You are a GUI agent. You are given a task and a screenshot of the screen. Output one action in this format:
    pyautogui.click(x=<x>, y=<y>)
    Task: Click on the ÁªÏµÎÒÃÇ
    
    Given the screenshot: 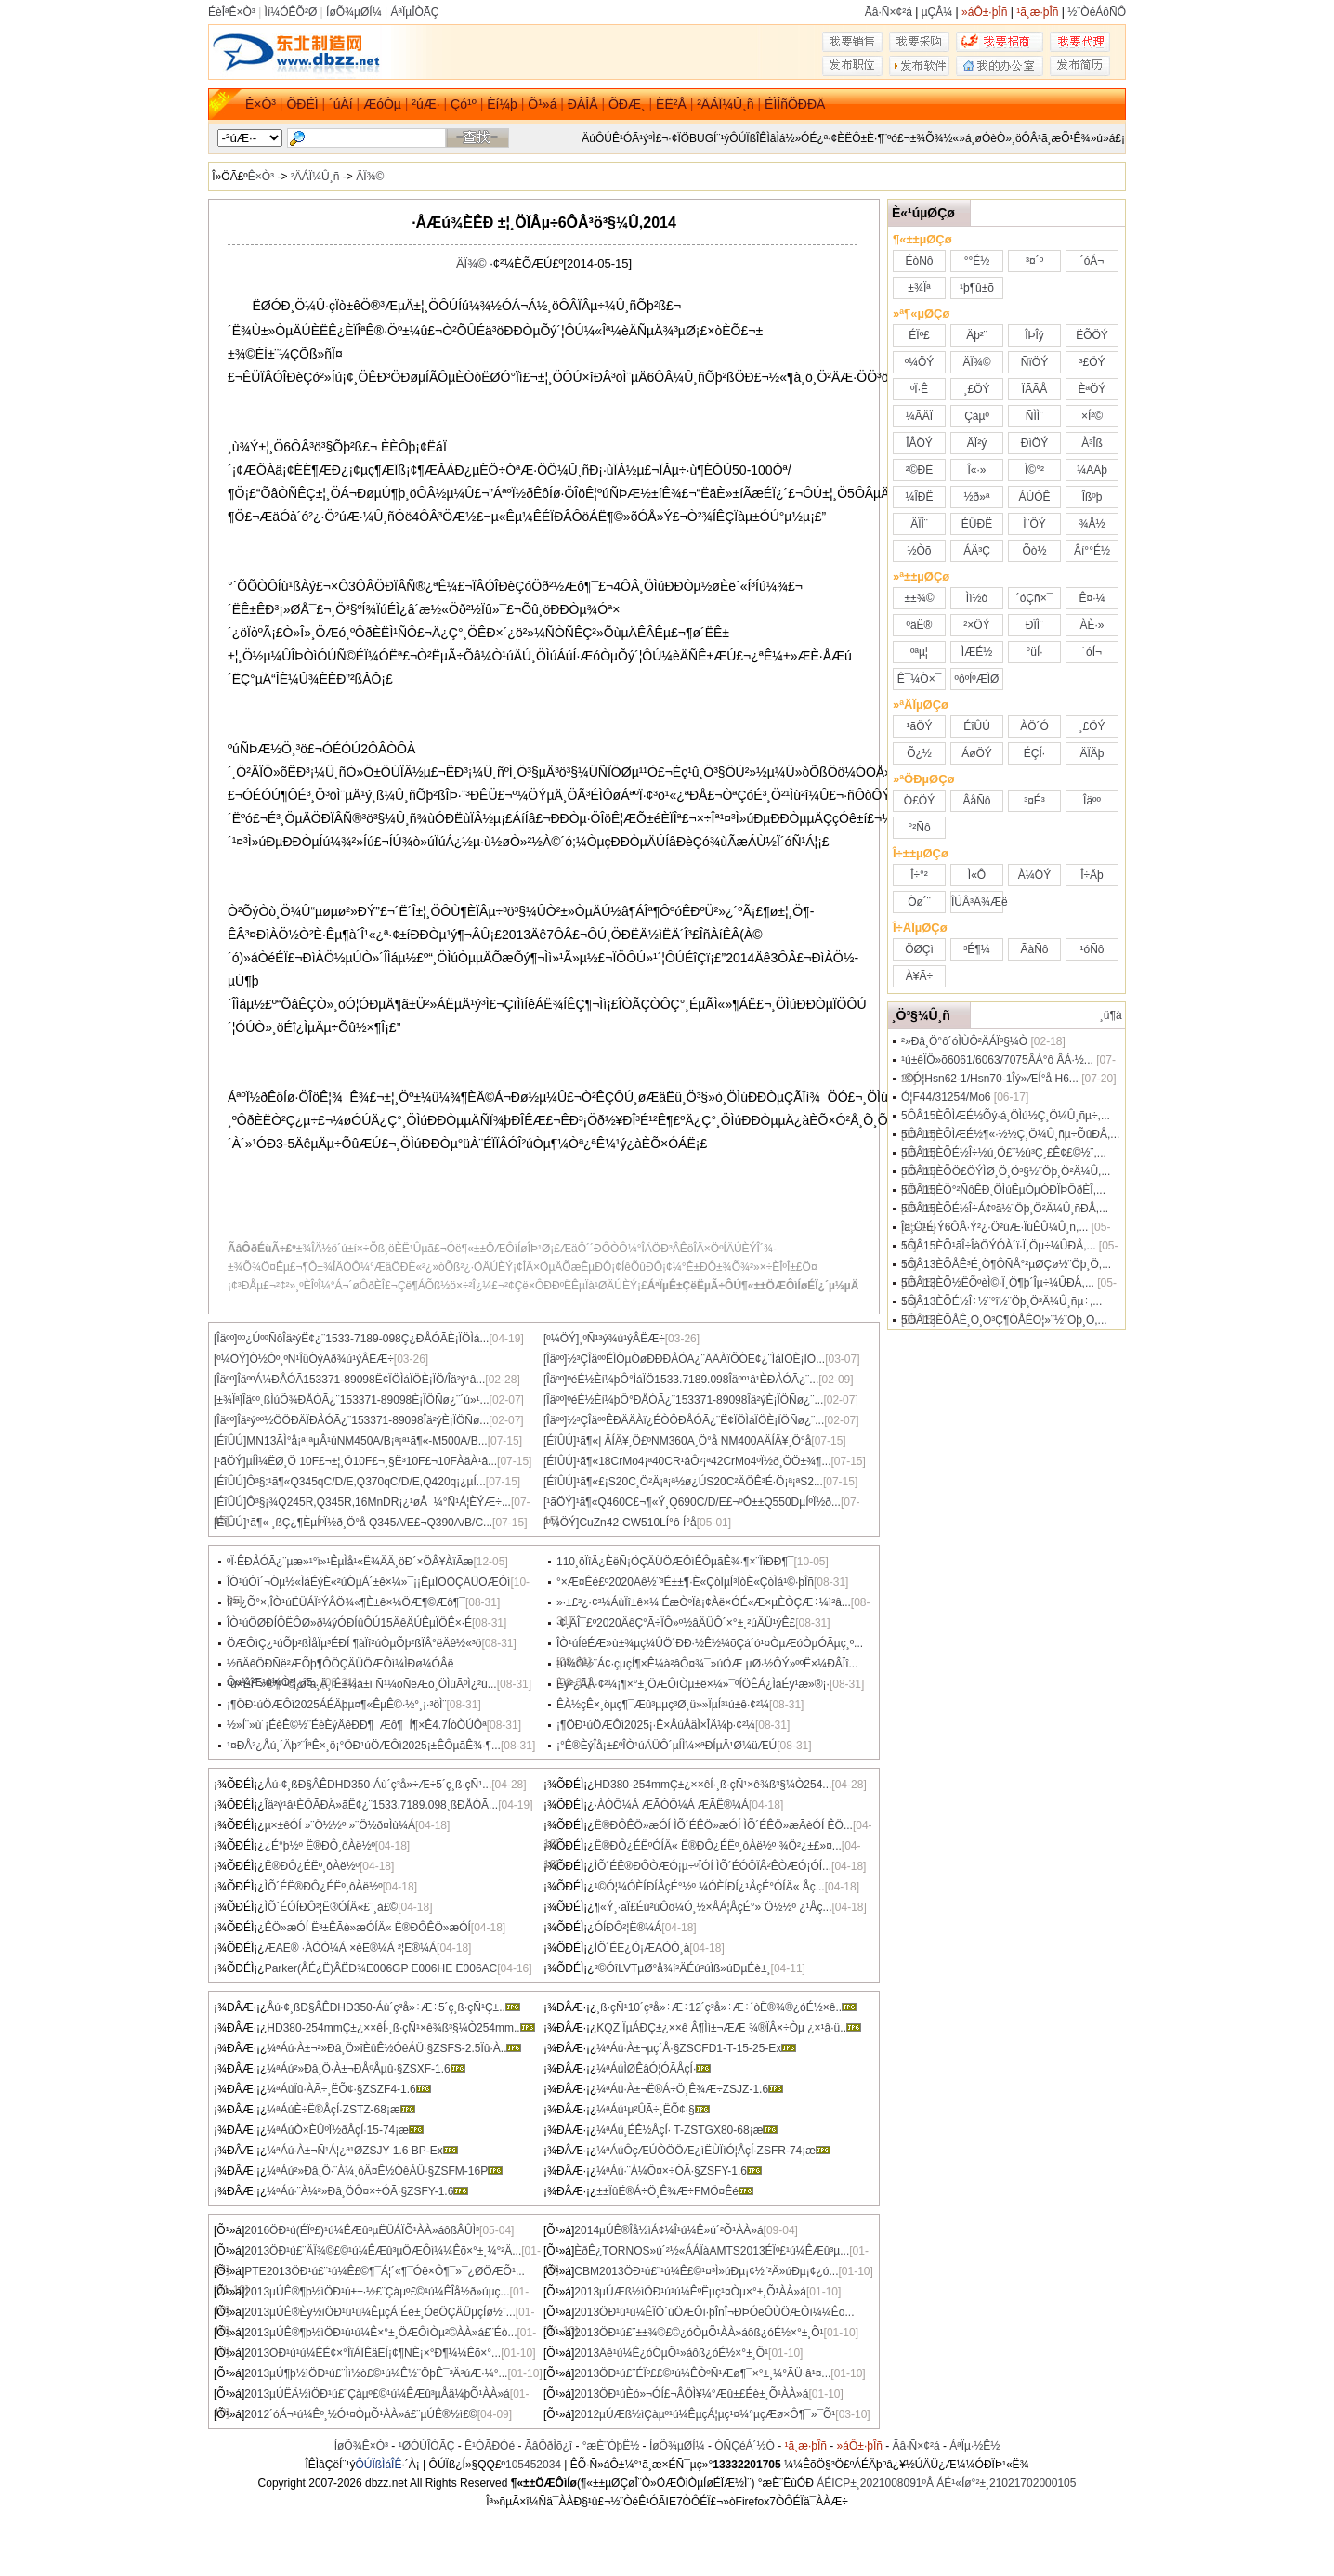 What is the action you would take?
    pyautogui.click(x=414, y=12)
    